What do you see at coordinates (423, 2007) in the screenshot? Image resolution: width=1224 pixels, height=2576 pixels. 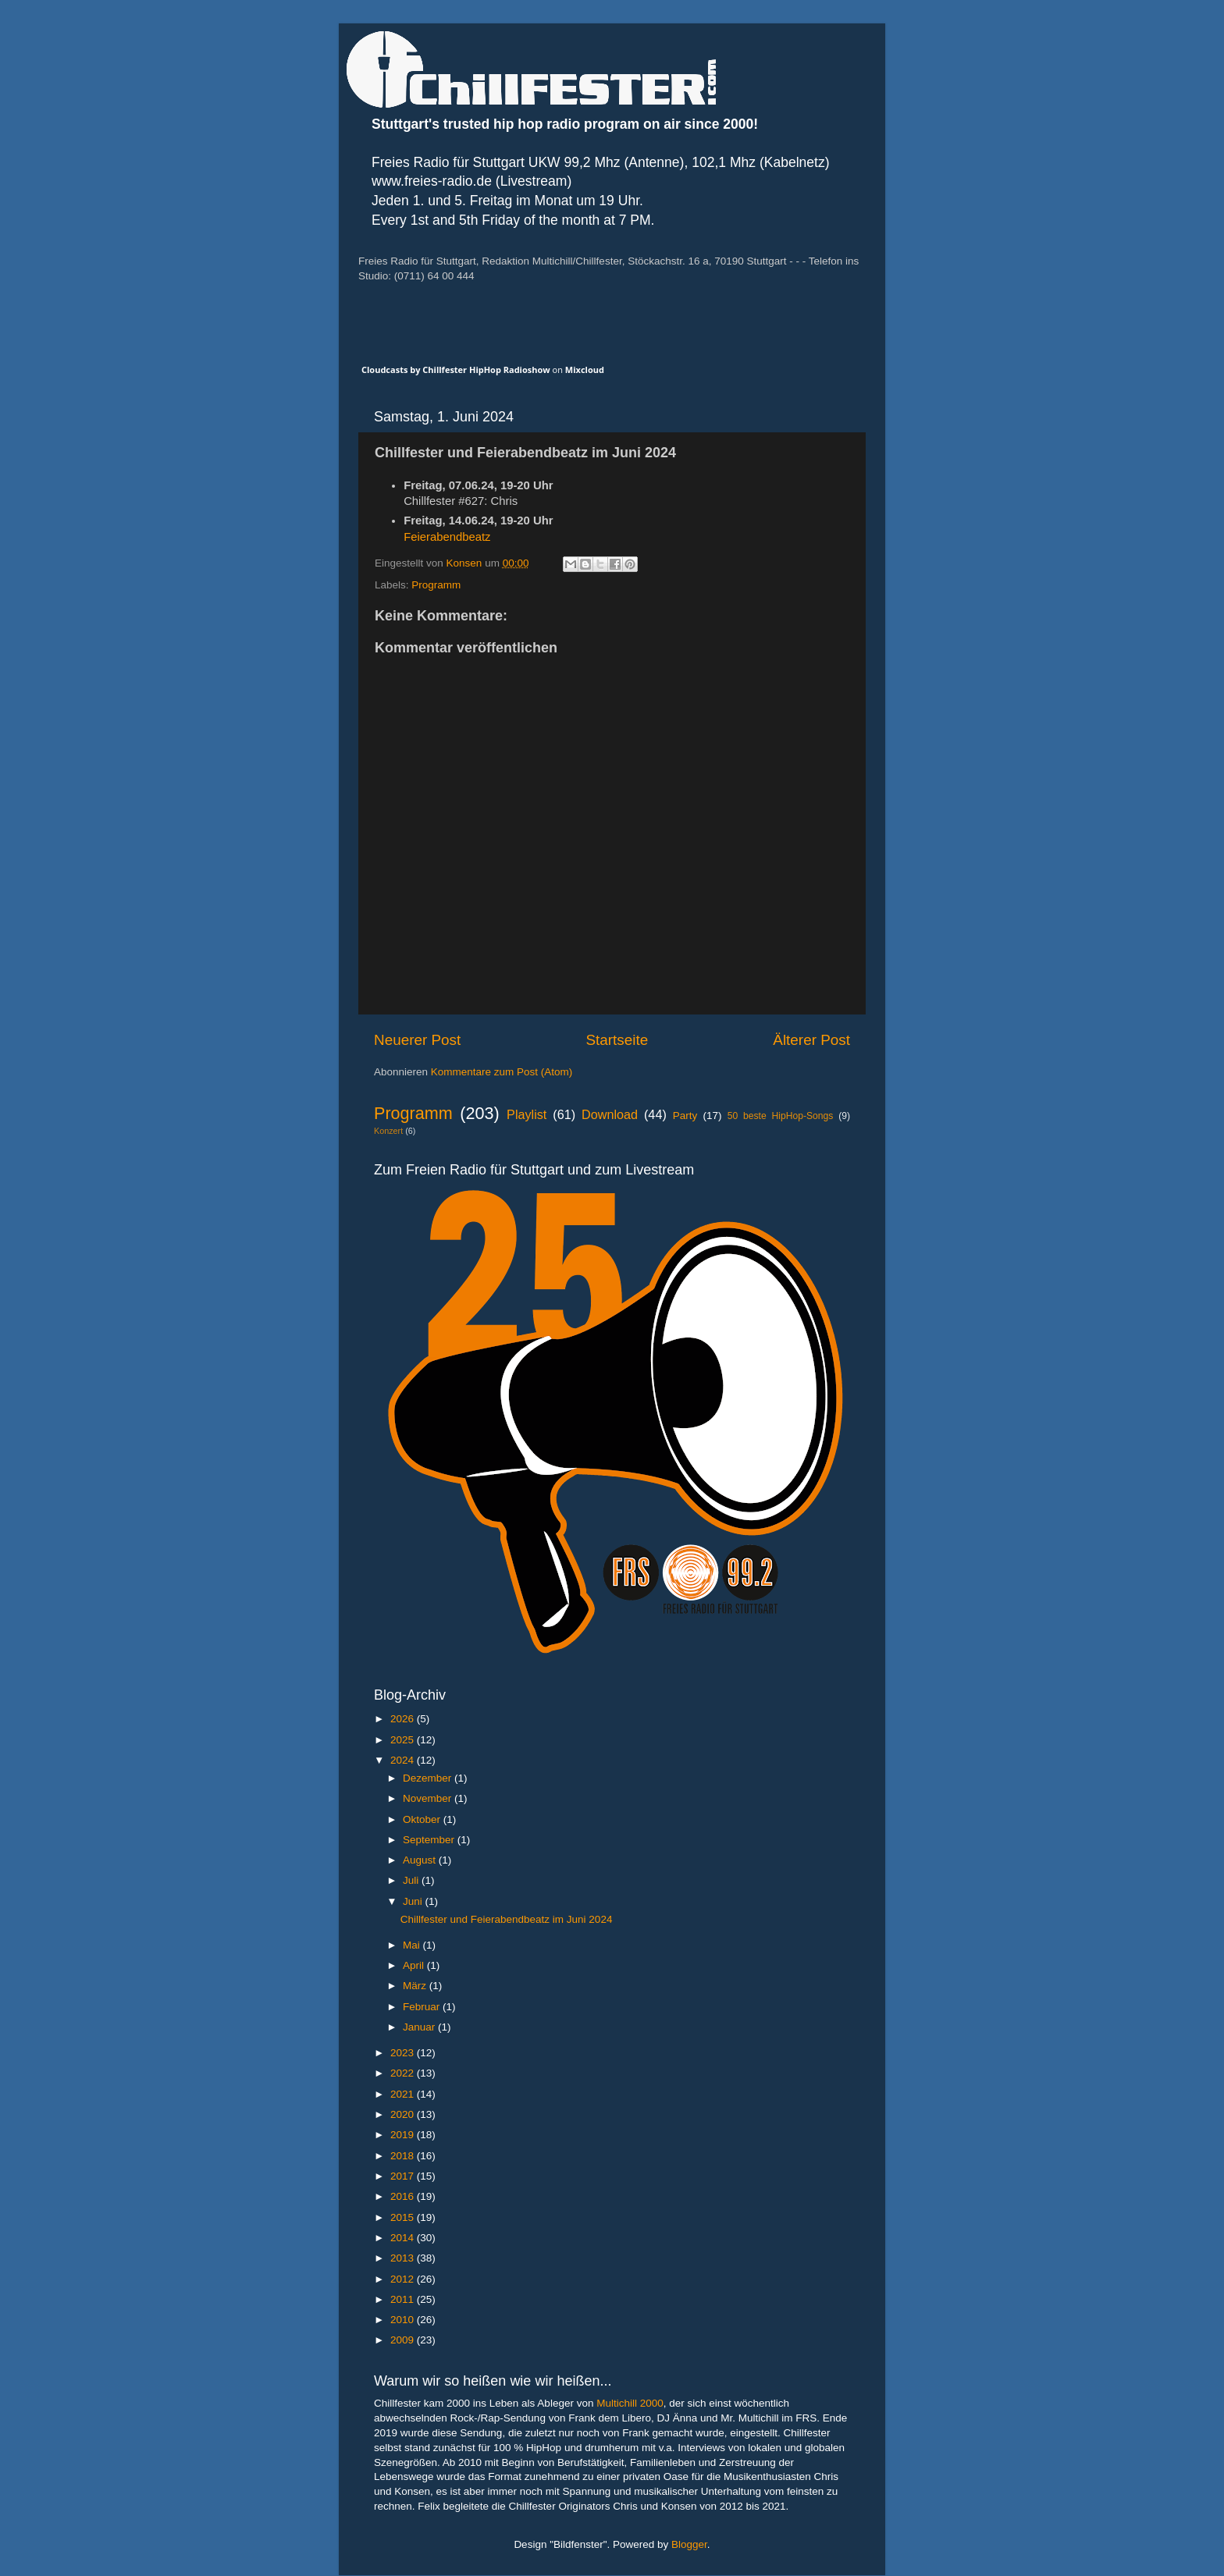 I see `Februar` at bounding box center [423, 2007].